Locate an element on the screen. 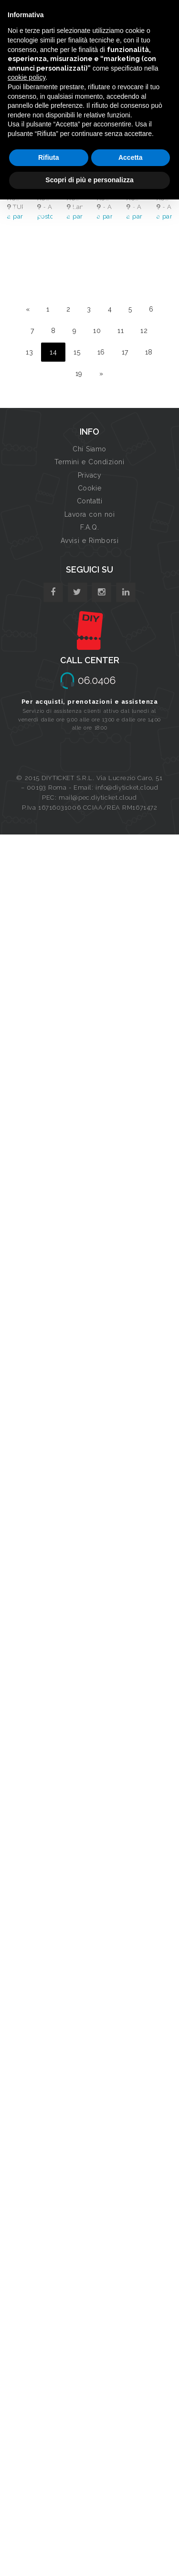  19 is located at coordinates (79, 373).